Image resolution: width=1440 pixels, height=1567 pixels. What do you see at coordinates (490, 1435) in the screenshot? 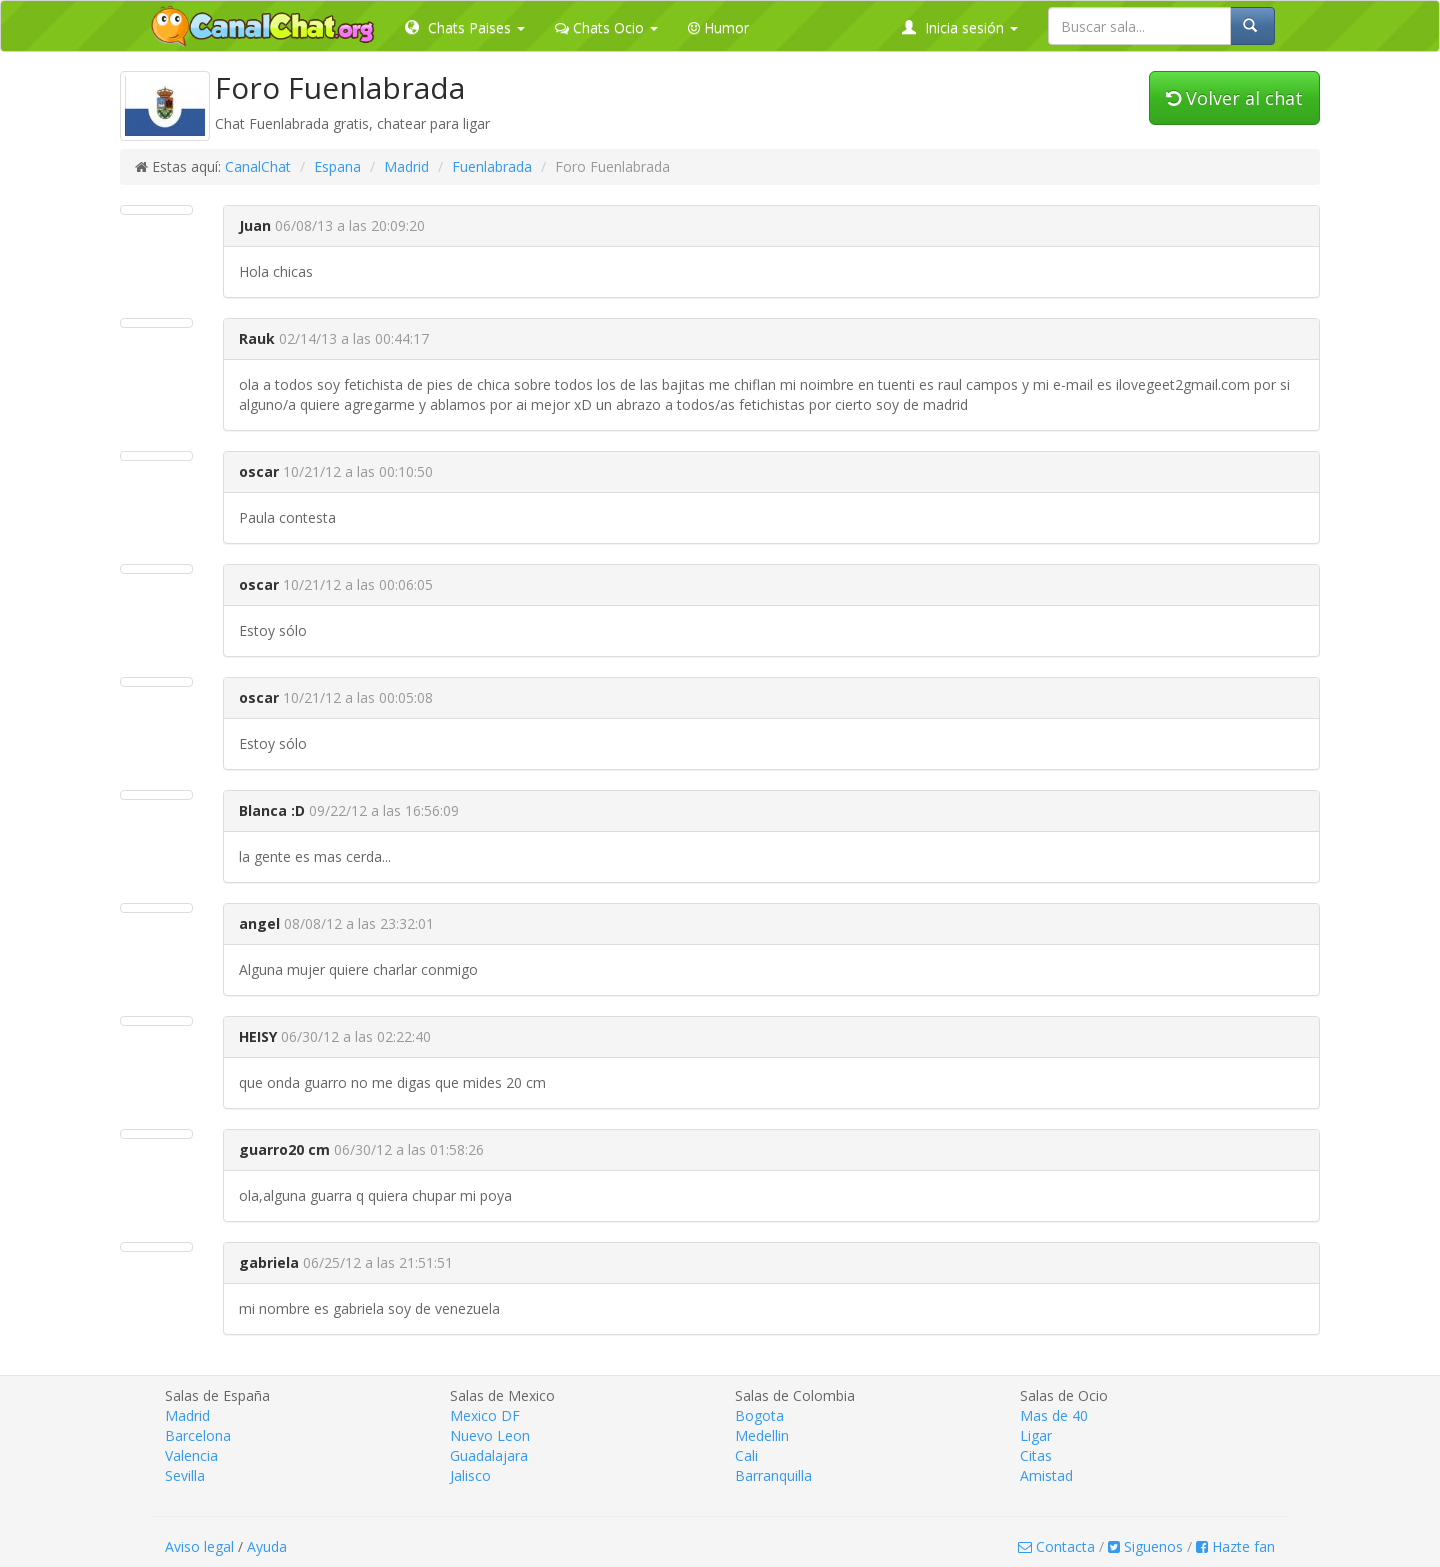
I see `Nuevo Leon` at bounding box center [490, 1435].